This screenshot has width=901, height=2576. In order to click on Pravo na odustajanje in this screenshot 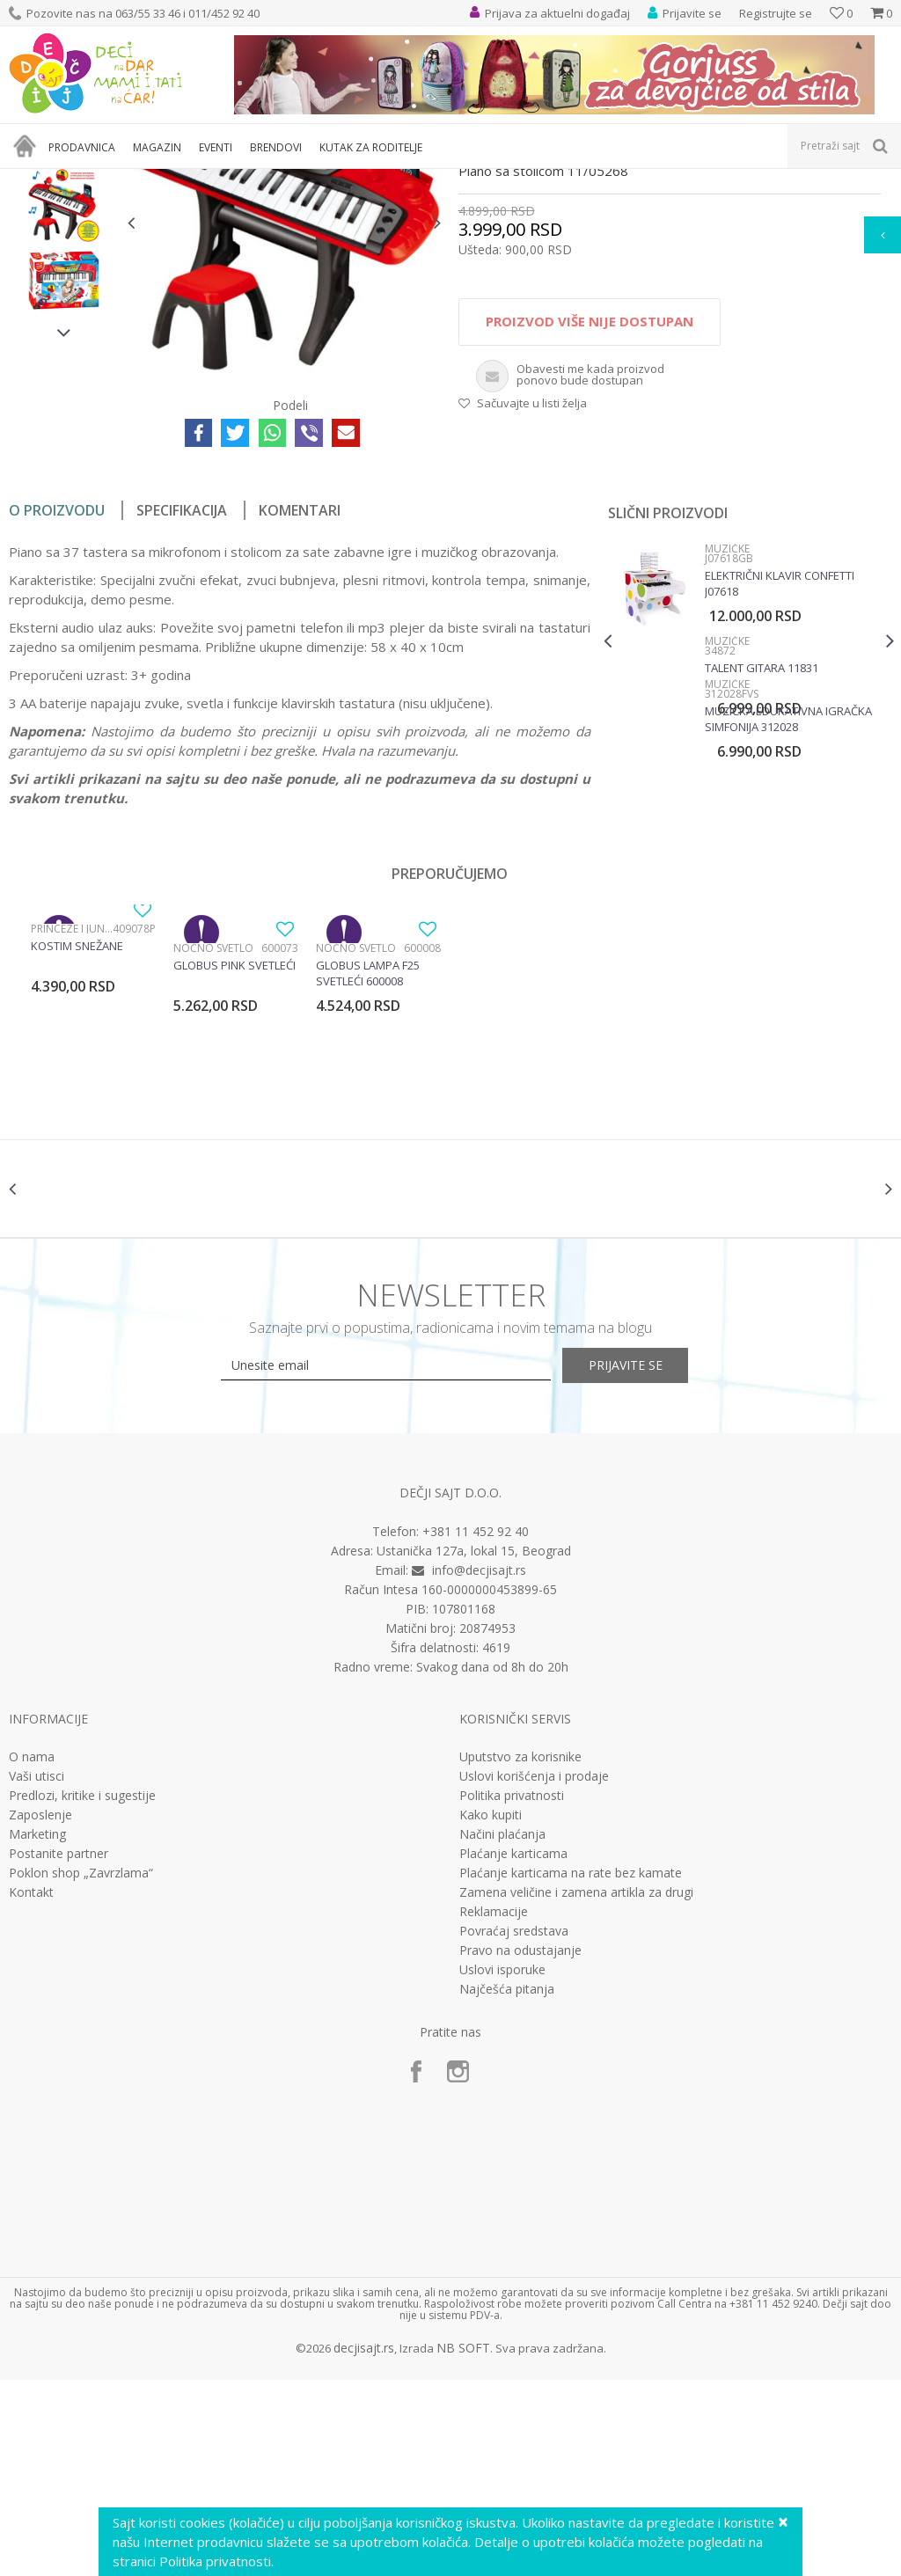, I will do `click(520, 2147)`.